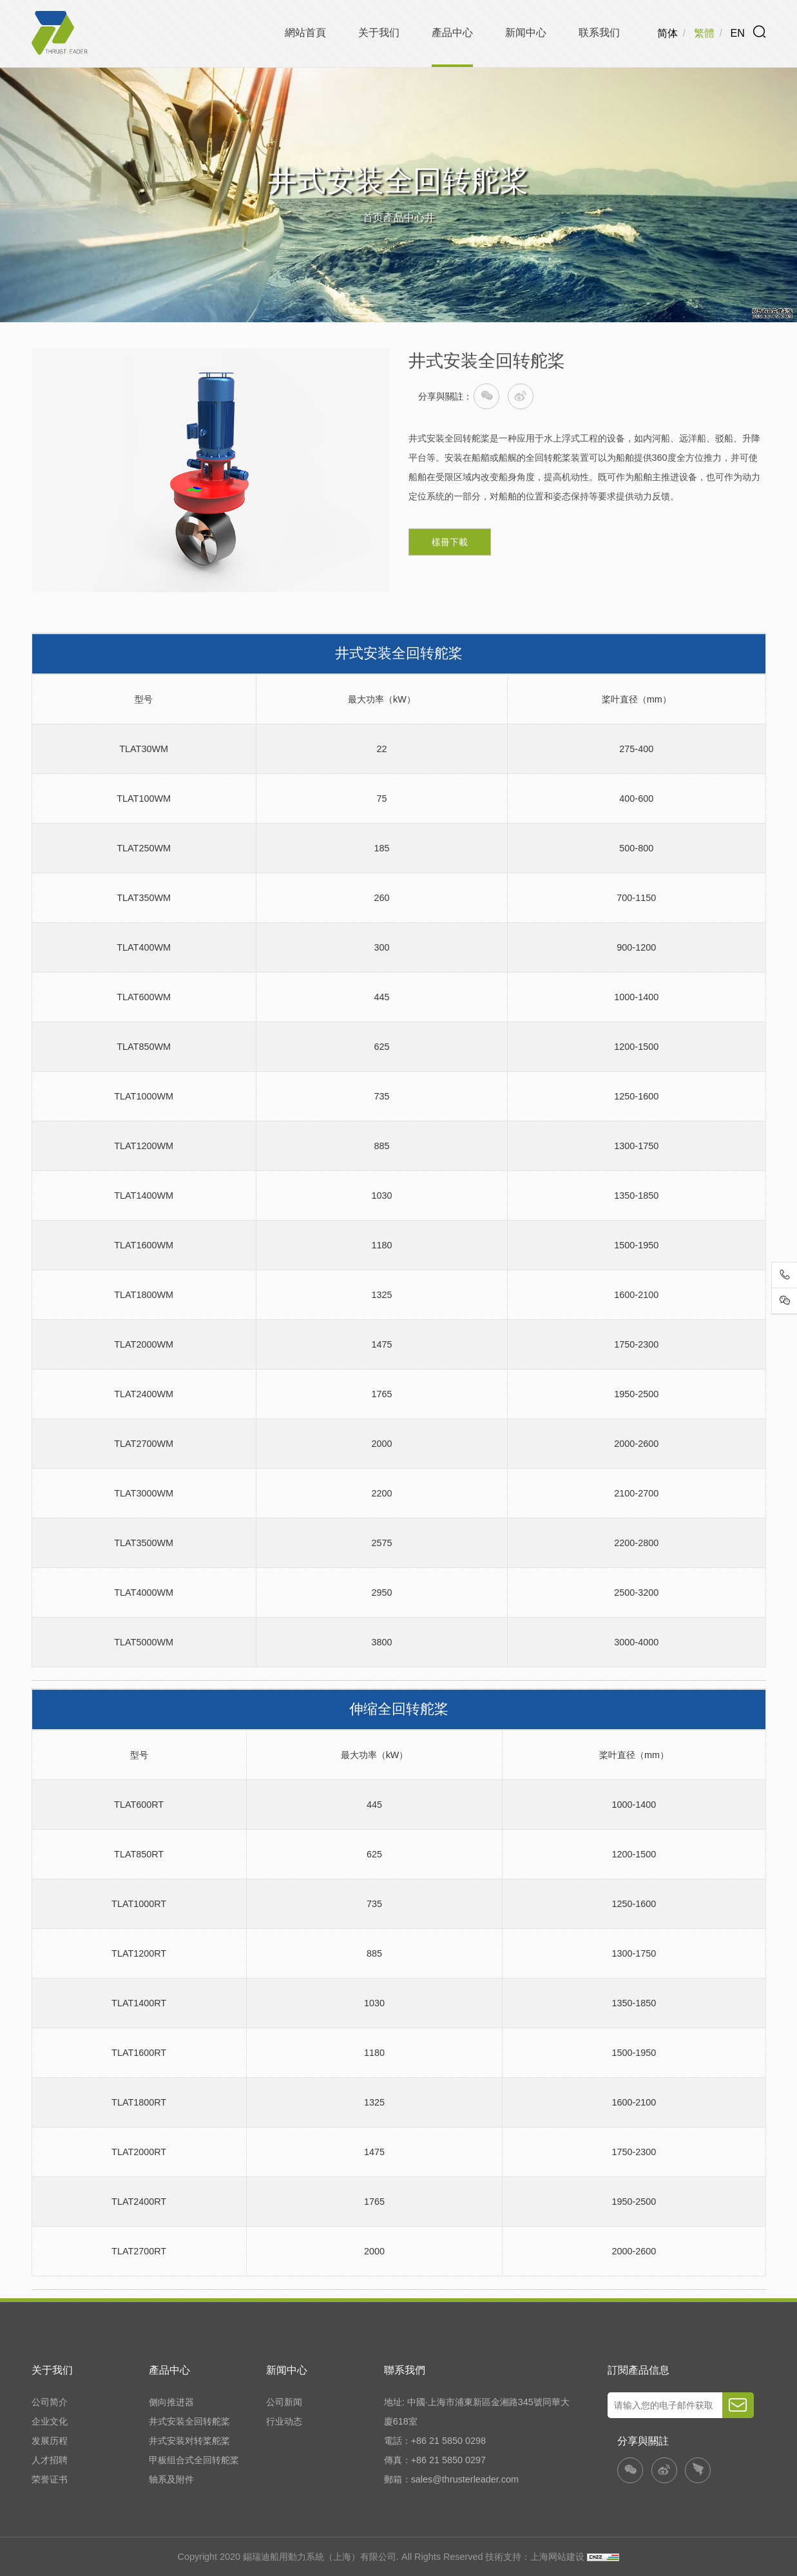 This screenshot has width=797, height=2576. Describe the element at coordinates (171, 2402) in the screenshot. I see `侧向推进器` at that location.